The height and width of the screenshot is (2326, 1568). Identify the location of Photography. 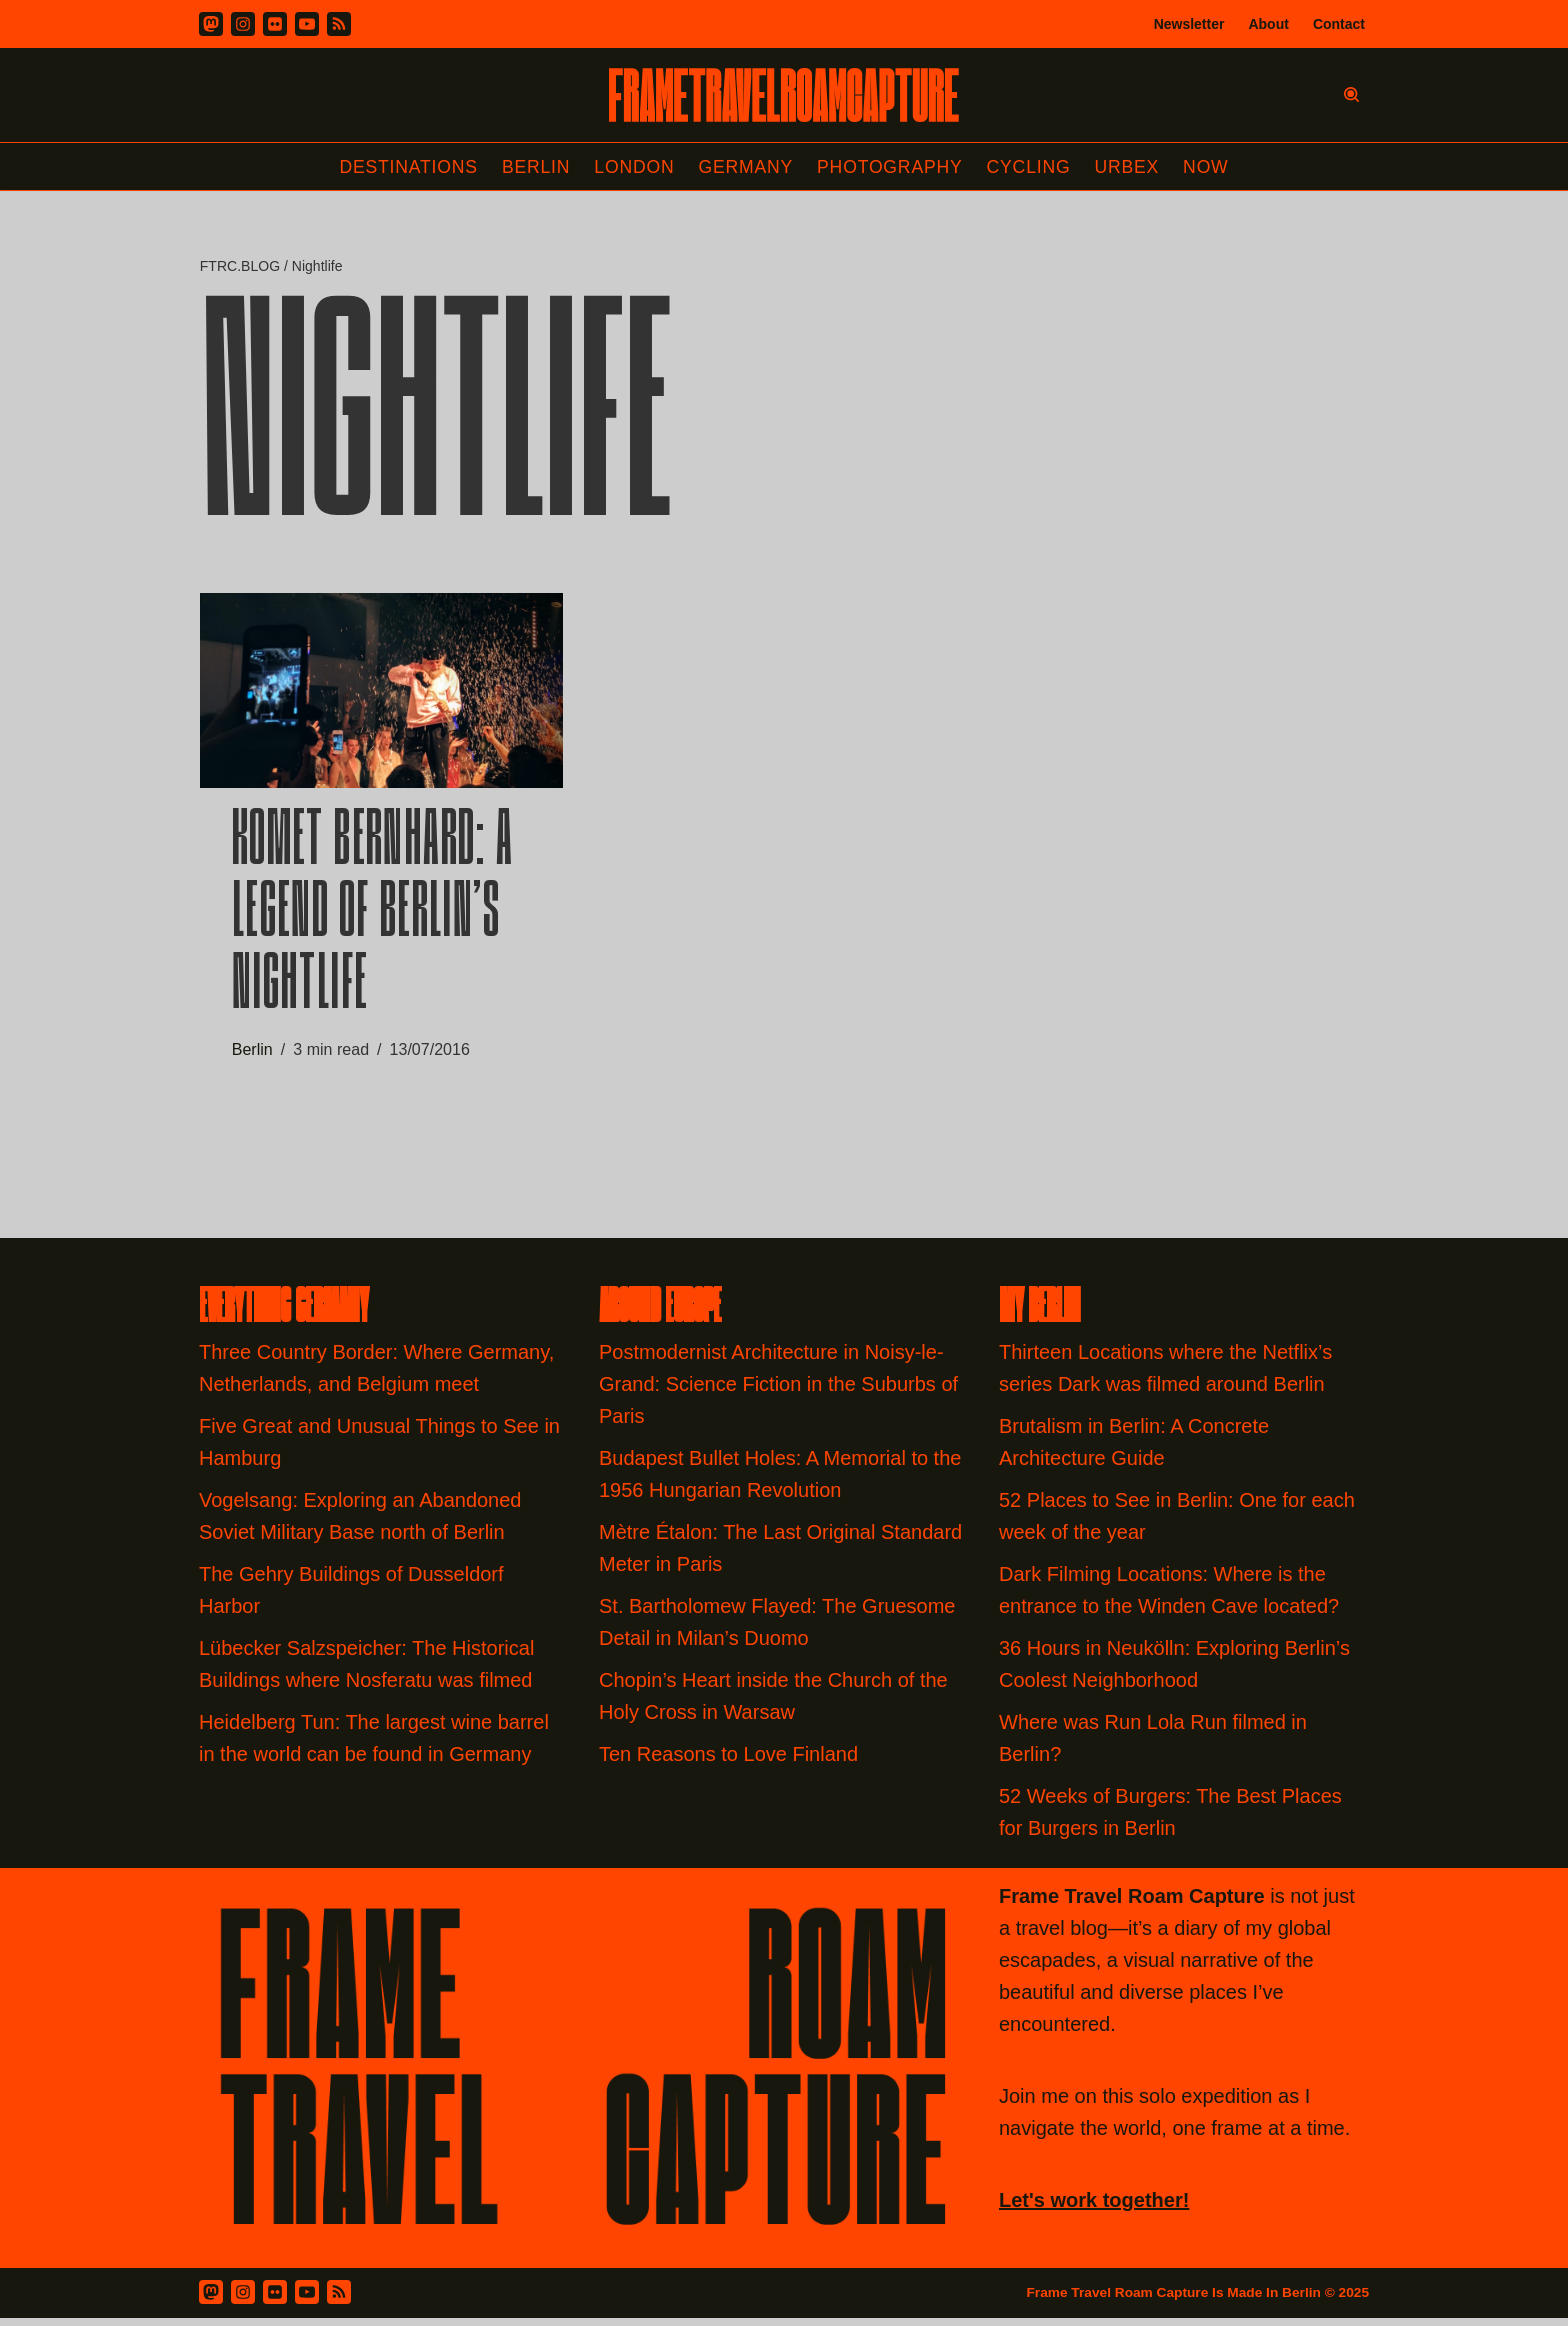
(892, 167).